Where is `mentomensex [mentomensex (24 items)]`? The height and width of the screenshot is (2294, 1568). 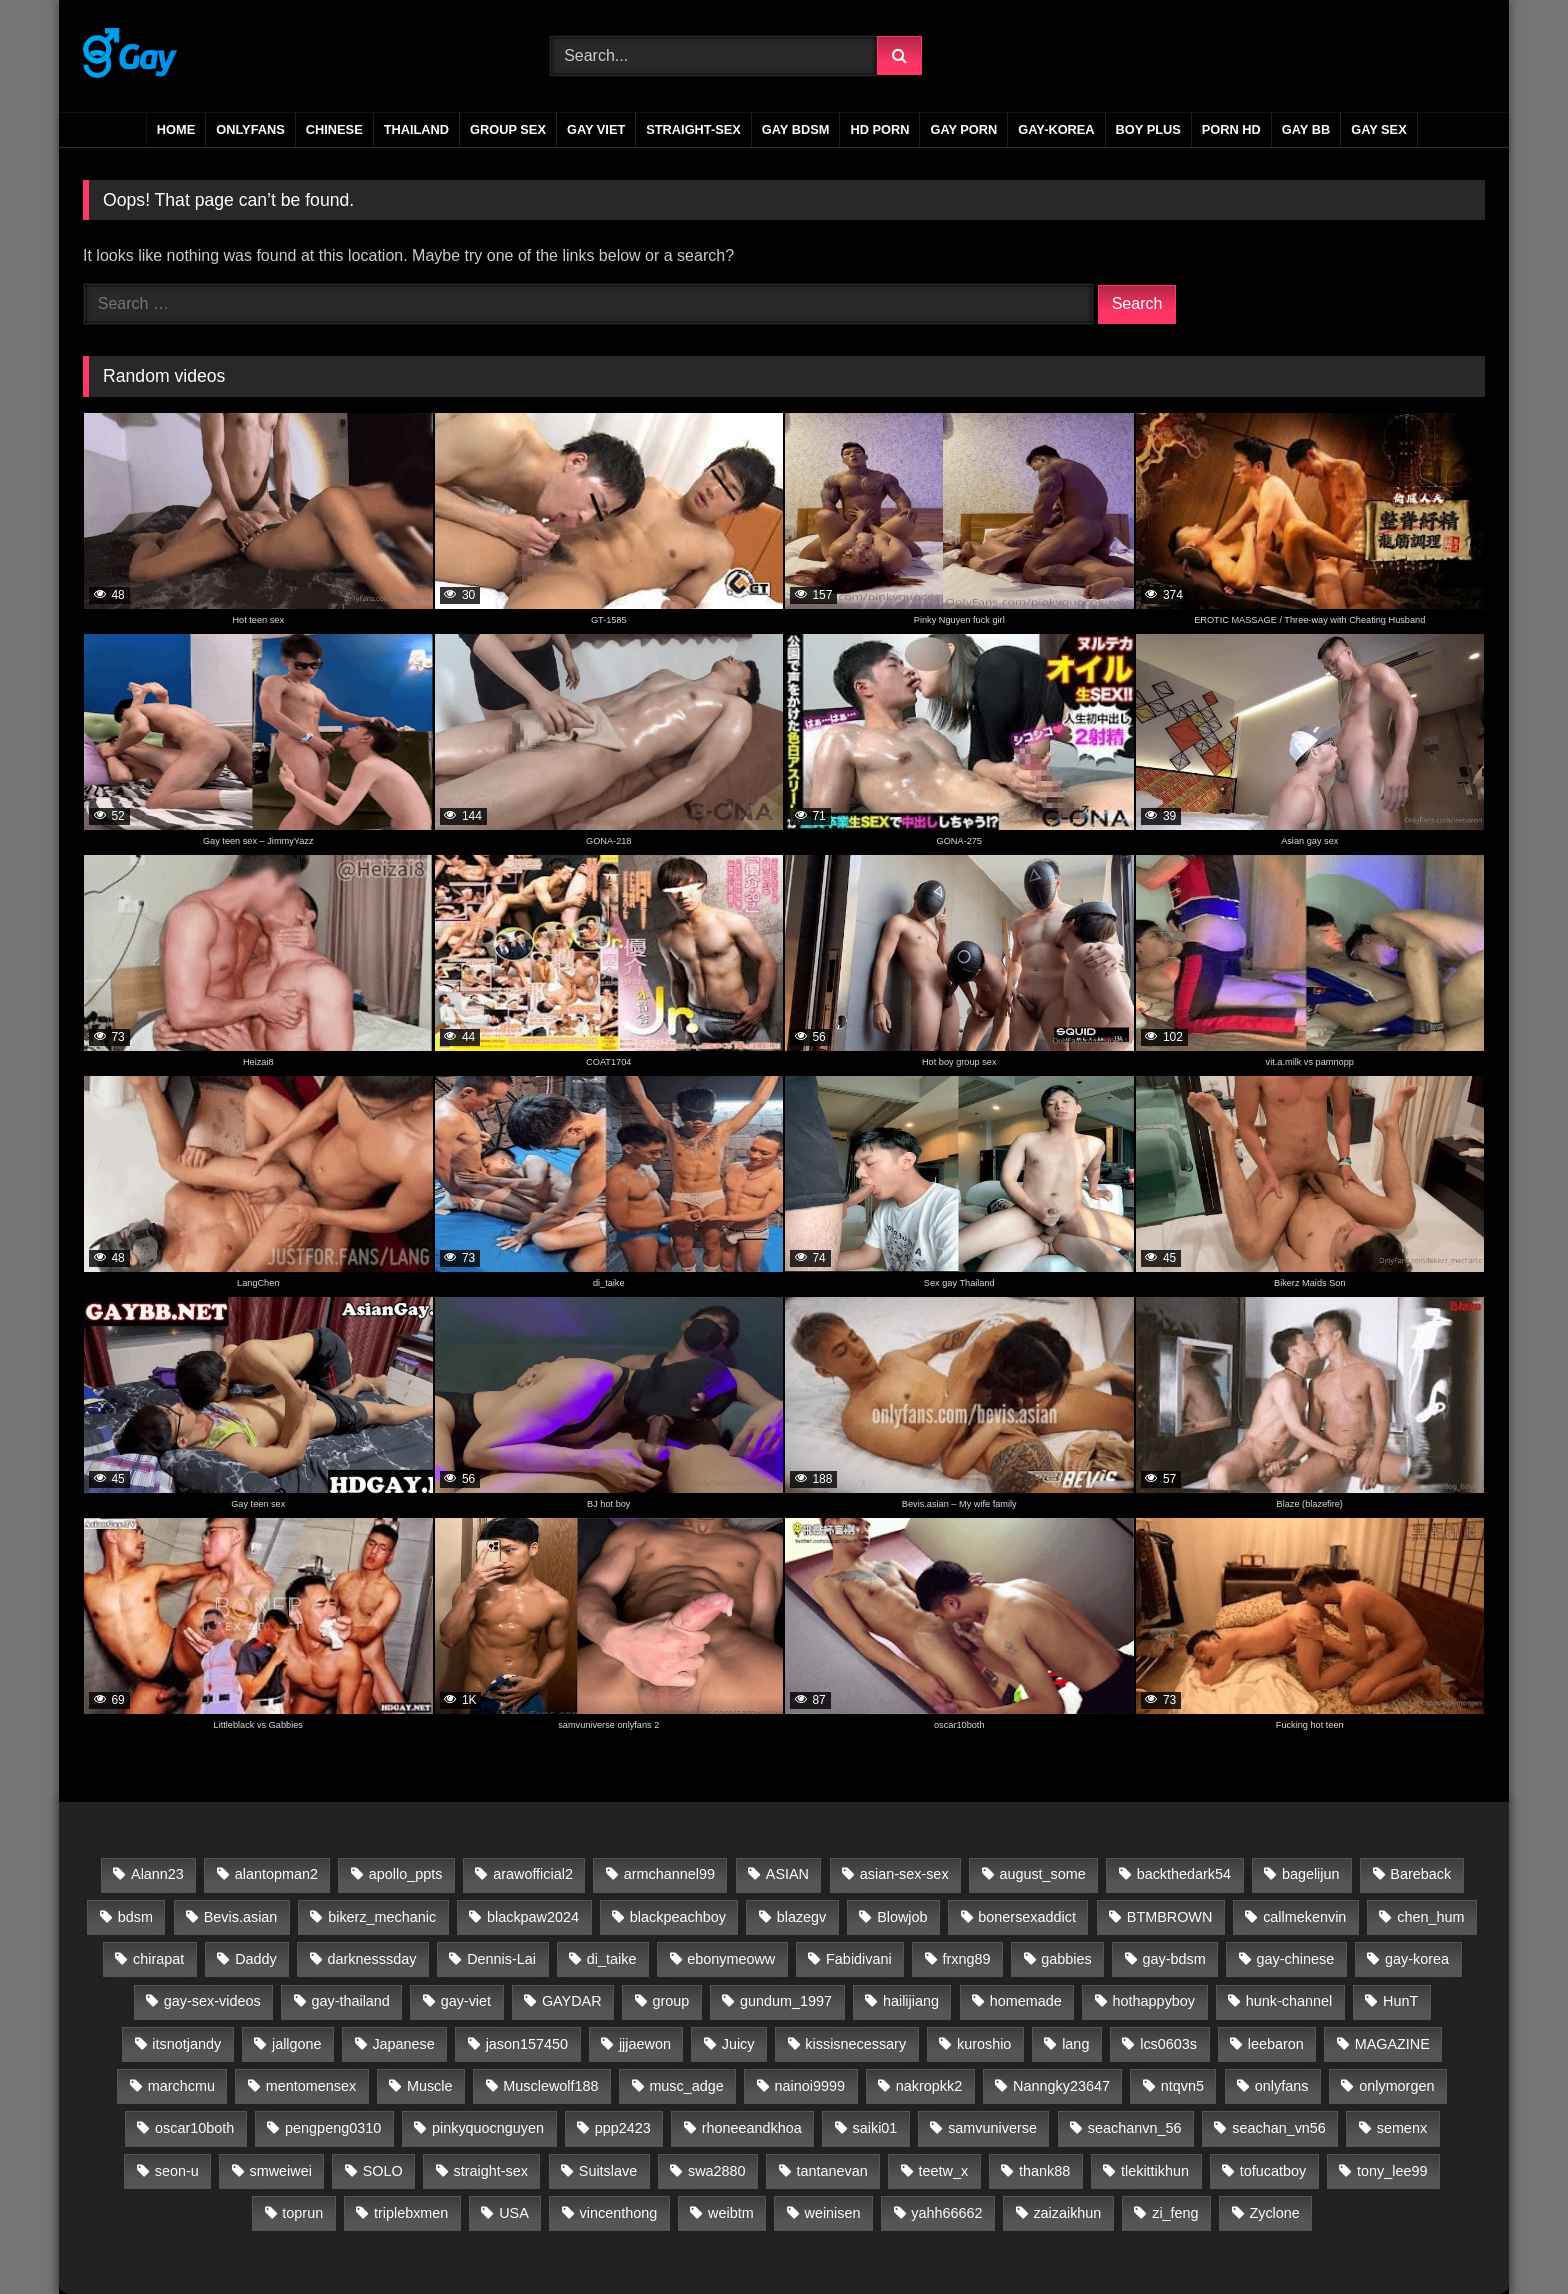
mentomensex [mentomensex (24 items)] is located at coordinates (311, 2086).